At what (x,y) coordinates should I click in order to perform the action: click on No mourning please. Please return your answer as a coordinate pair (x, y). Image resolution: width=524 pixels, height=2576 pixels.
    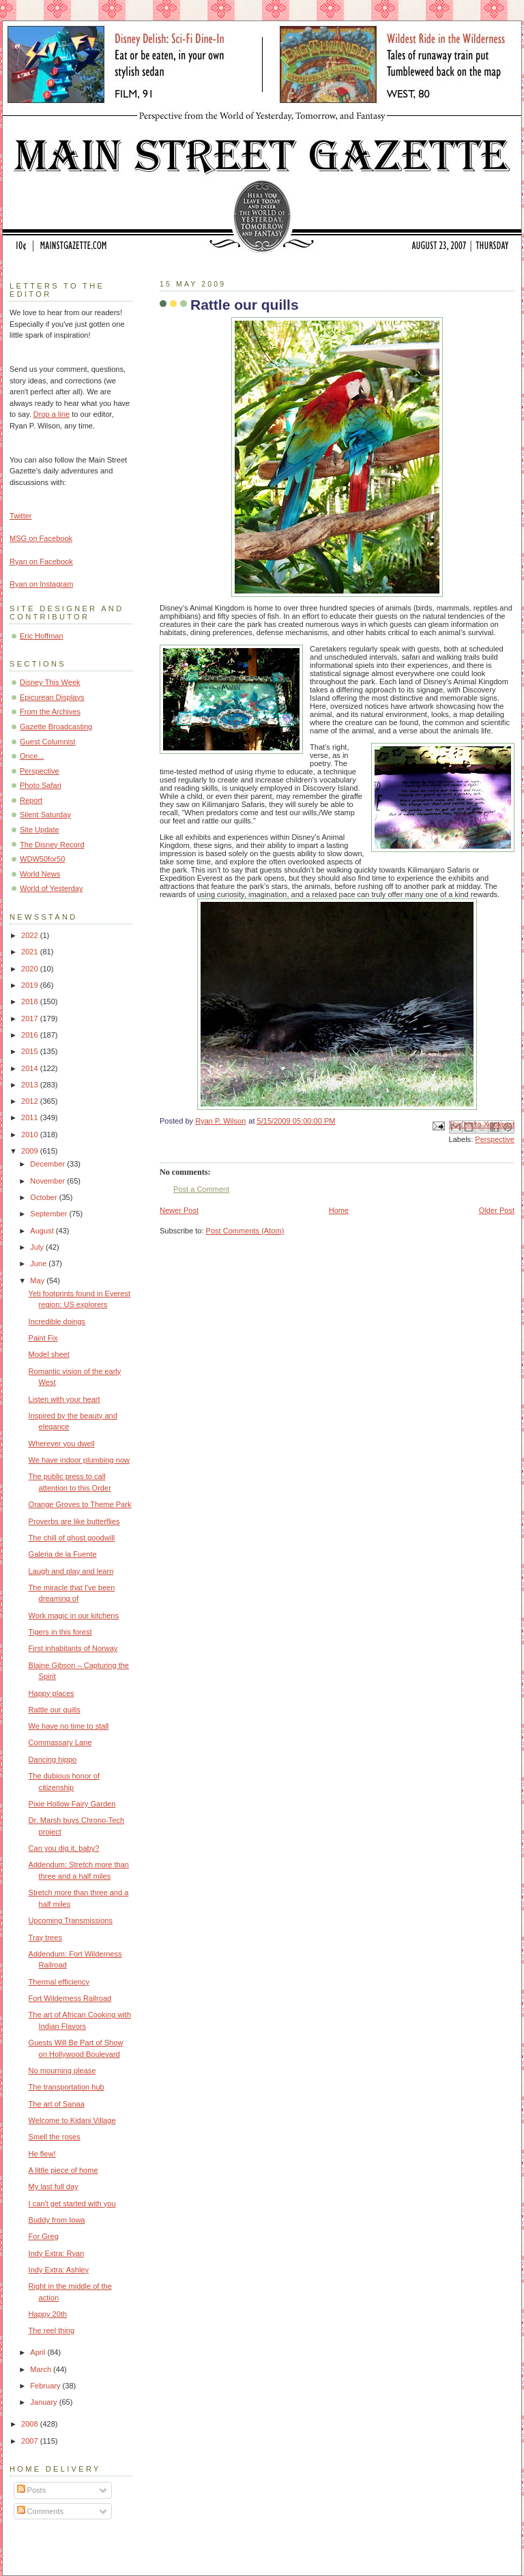
    Looking at the image, I should click on (62, 2070).